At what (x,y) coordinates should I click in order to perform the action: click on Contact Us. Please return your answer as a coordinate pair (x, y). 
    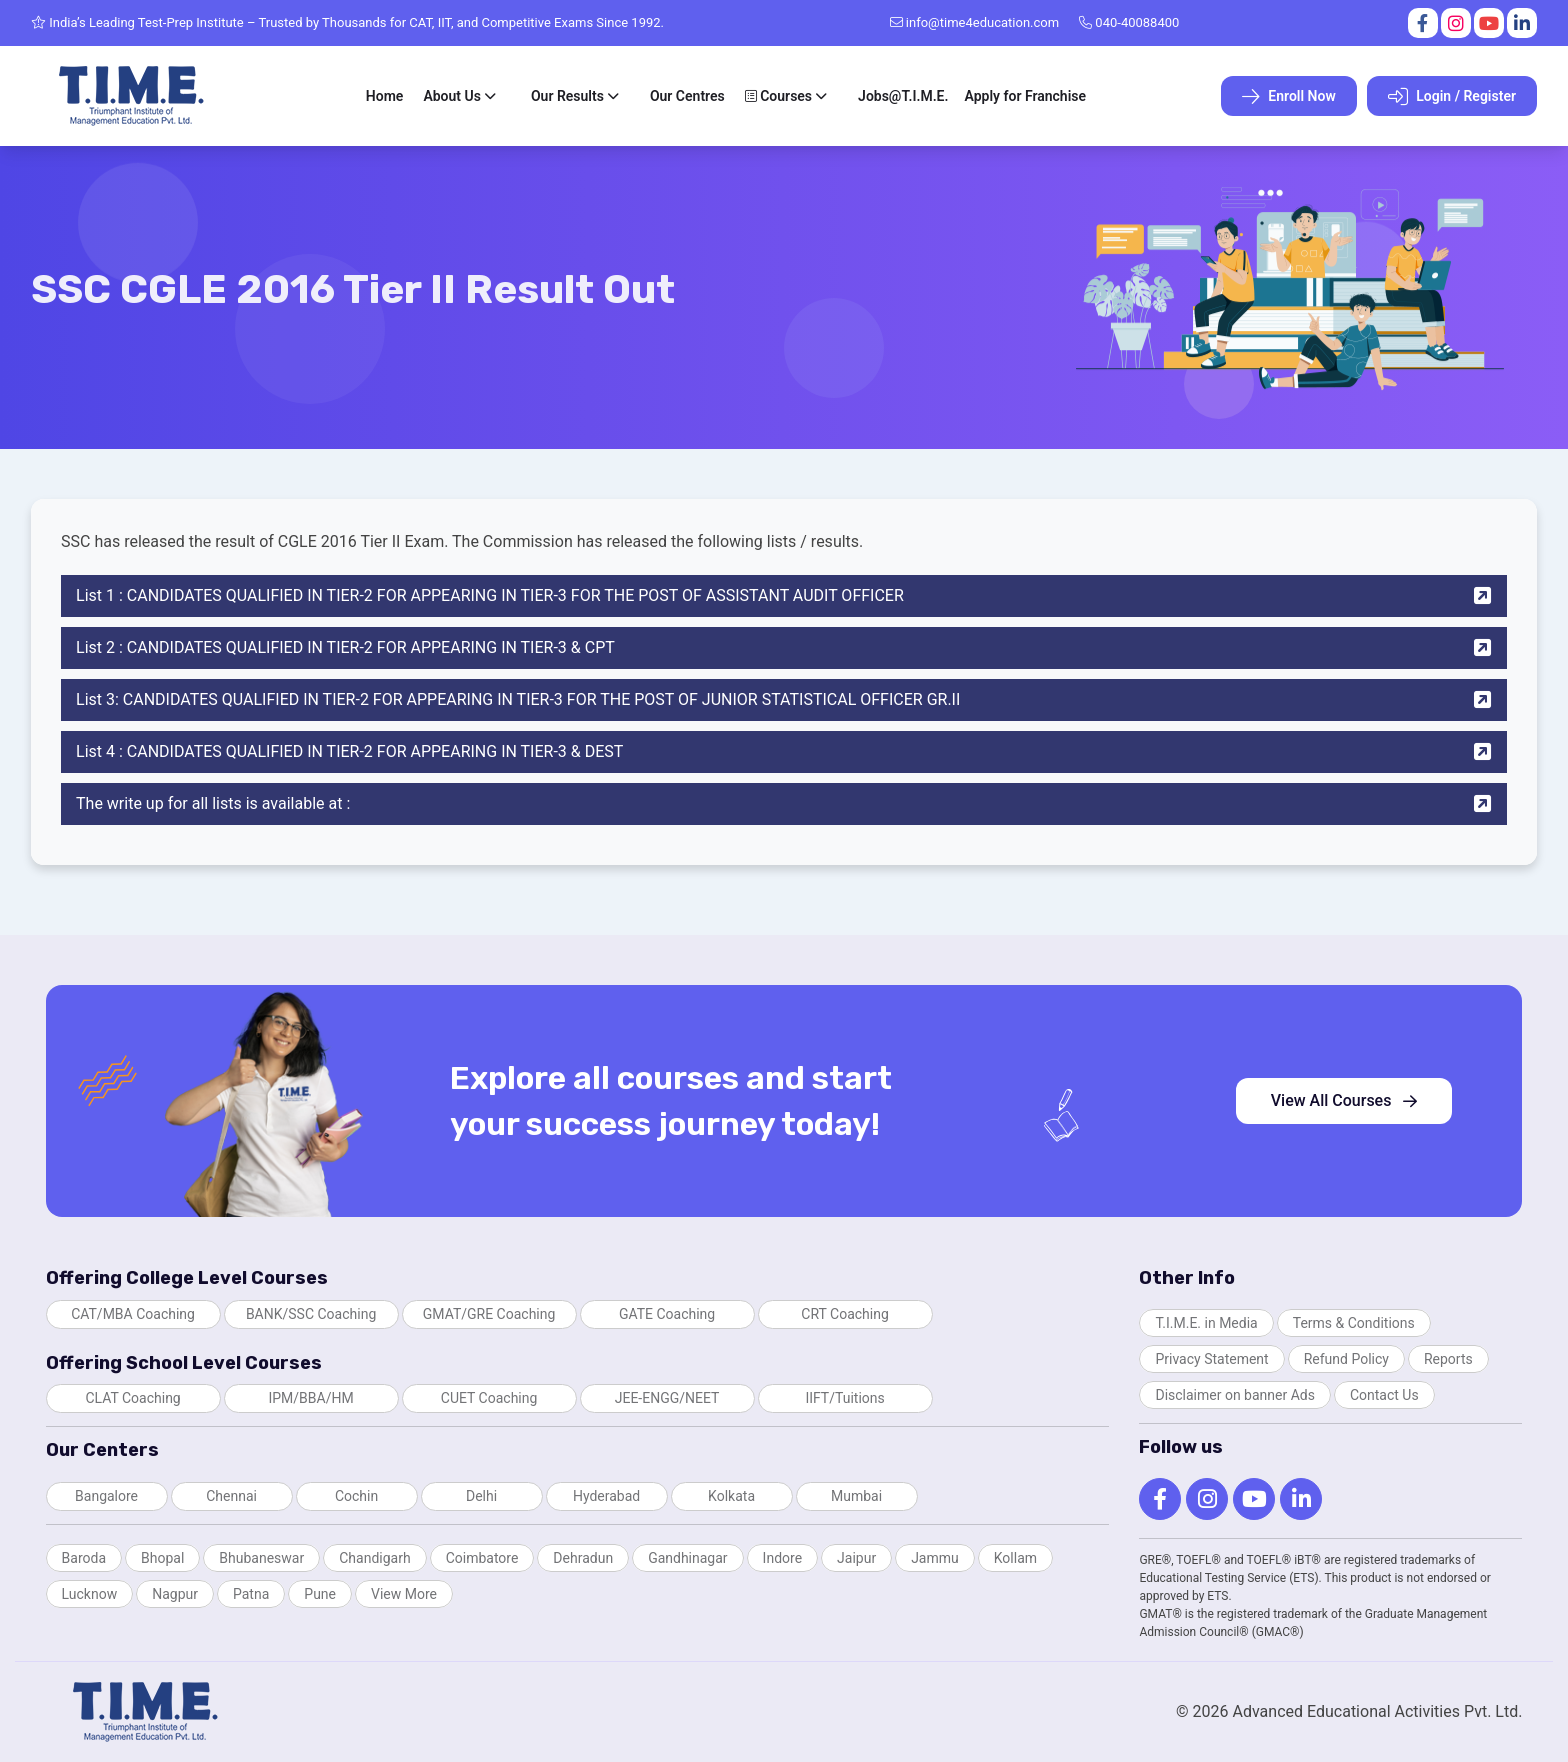
    Looking at the image, I should click on (1384, 1395).